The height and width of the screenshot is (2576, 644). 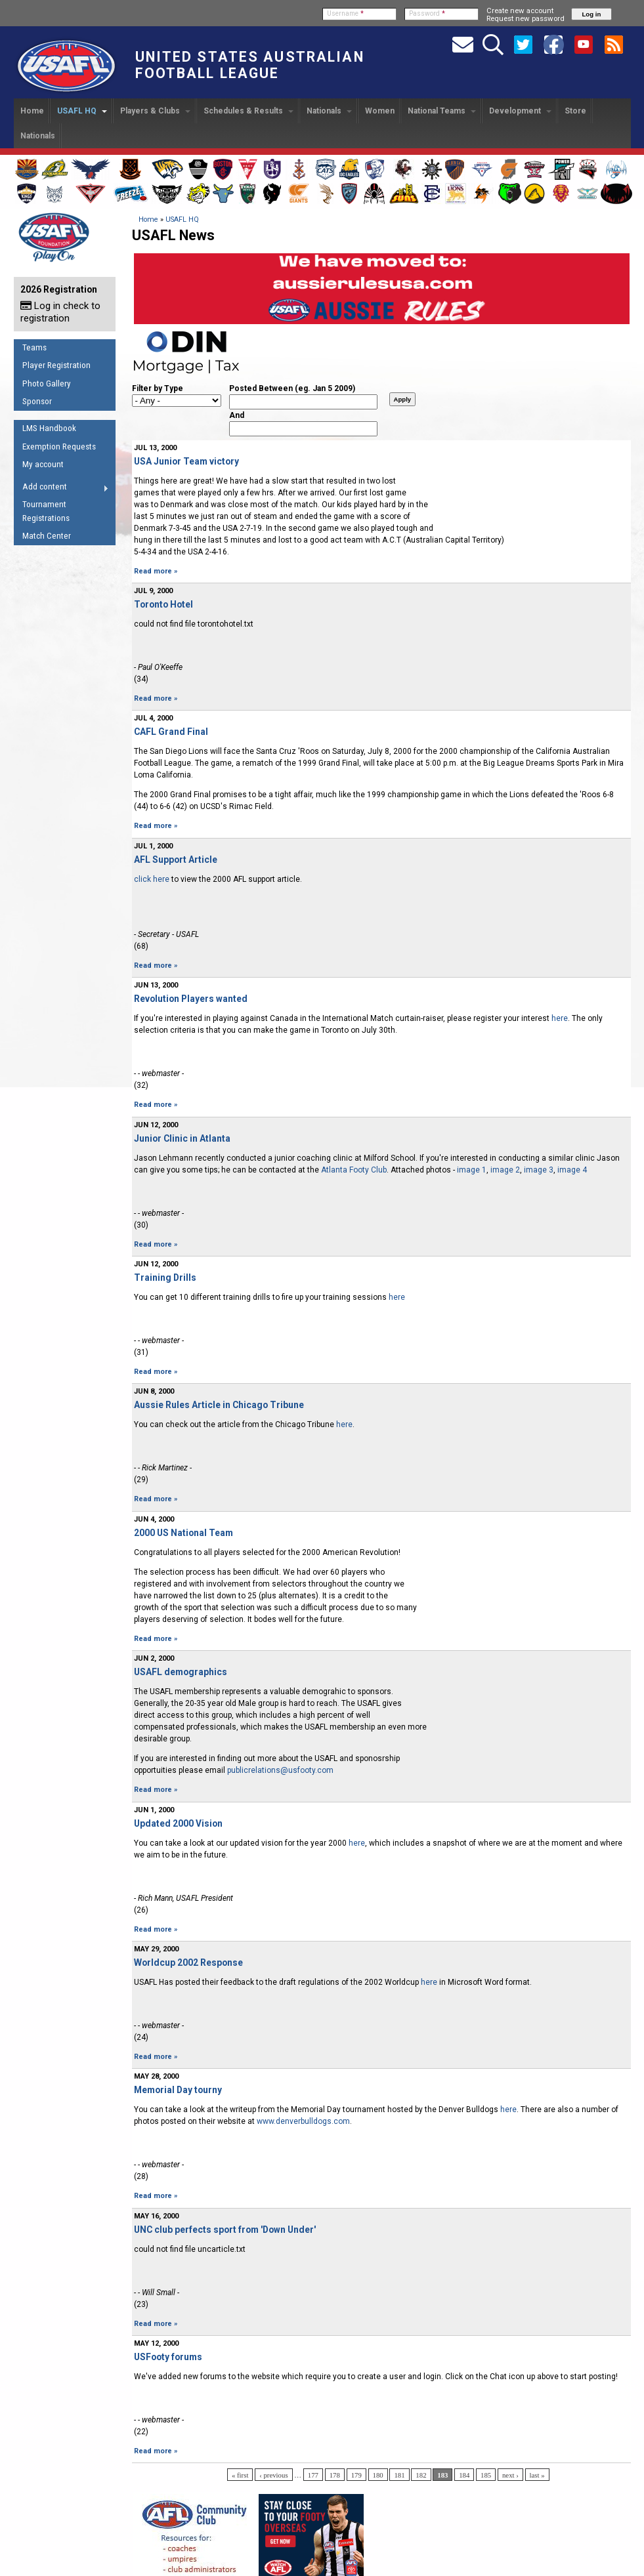 I want to click on Match Center, so click(x=46, y=536).